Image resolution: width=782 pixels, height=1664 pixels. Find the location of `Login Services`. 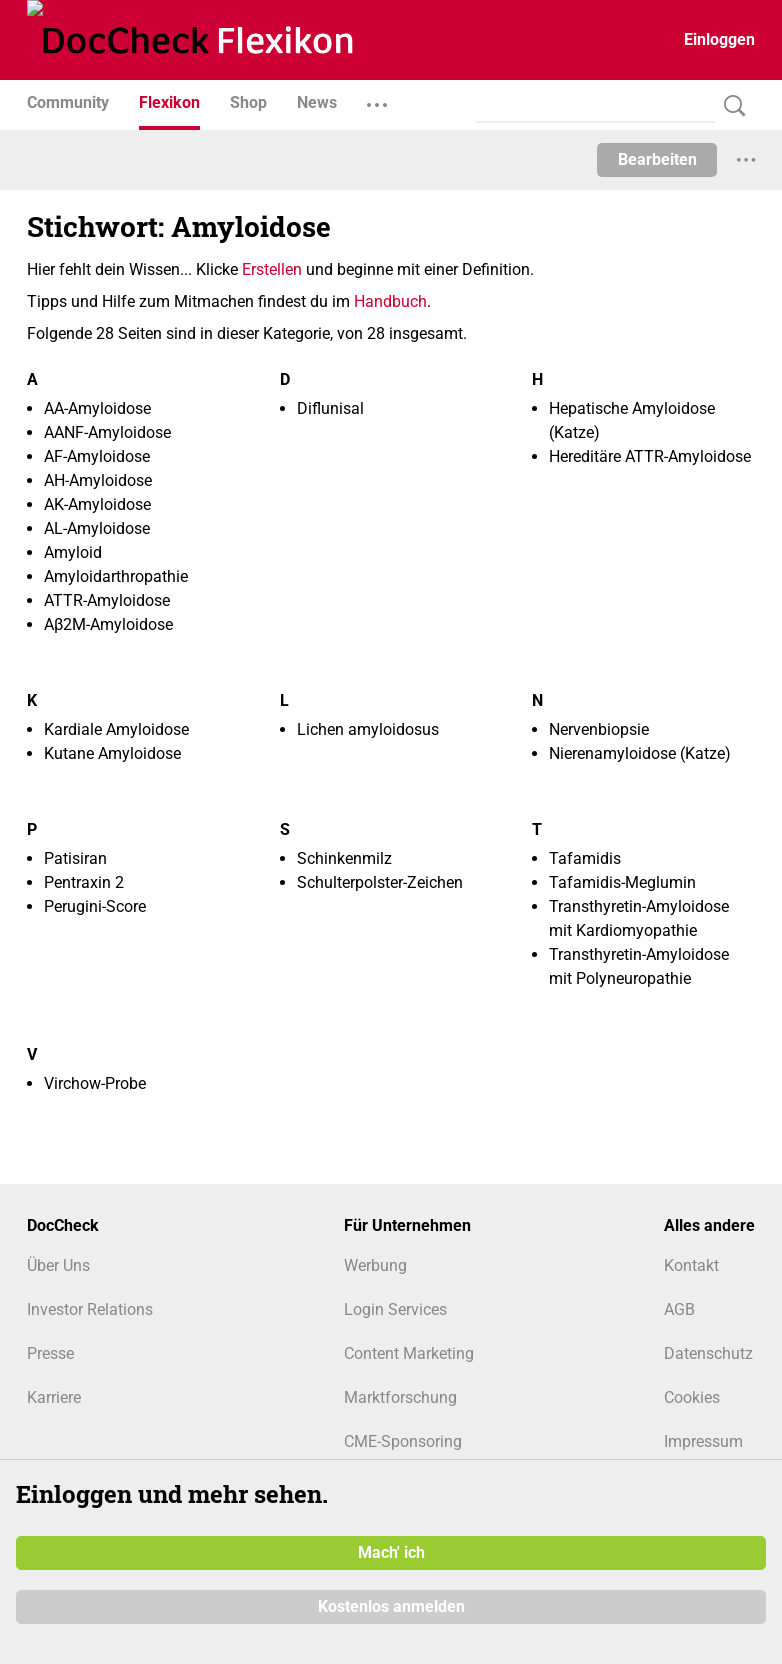

Login Services is located at coordinates (395, 1309).